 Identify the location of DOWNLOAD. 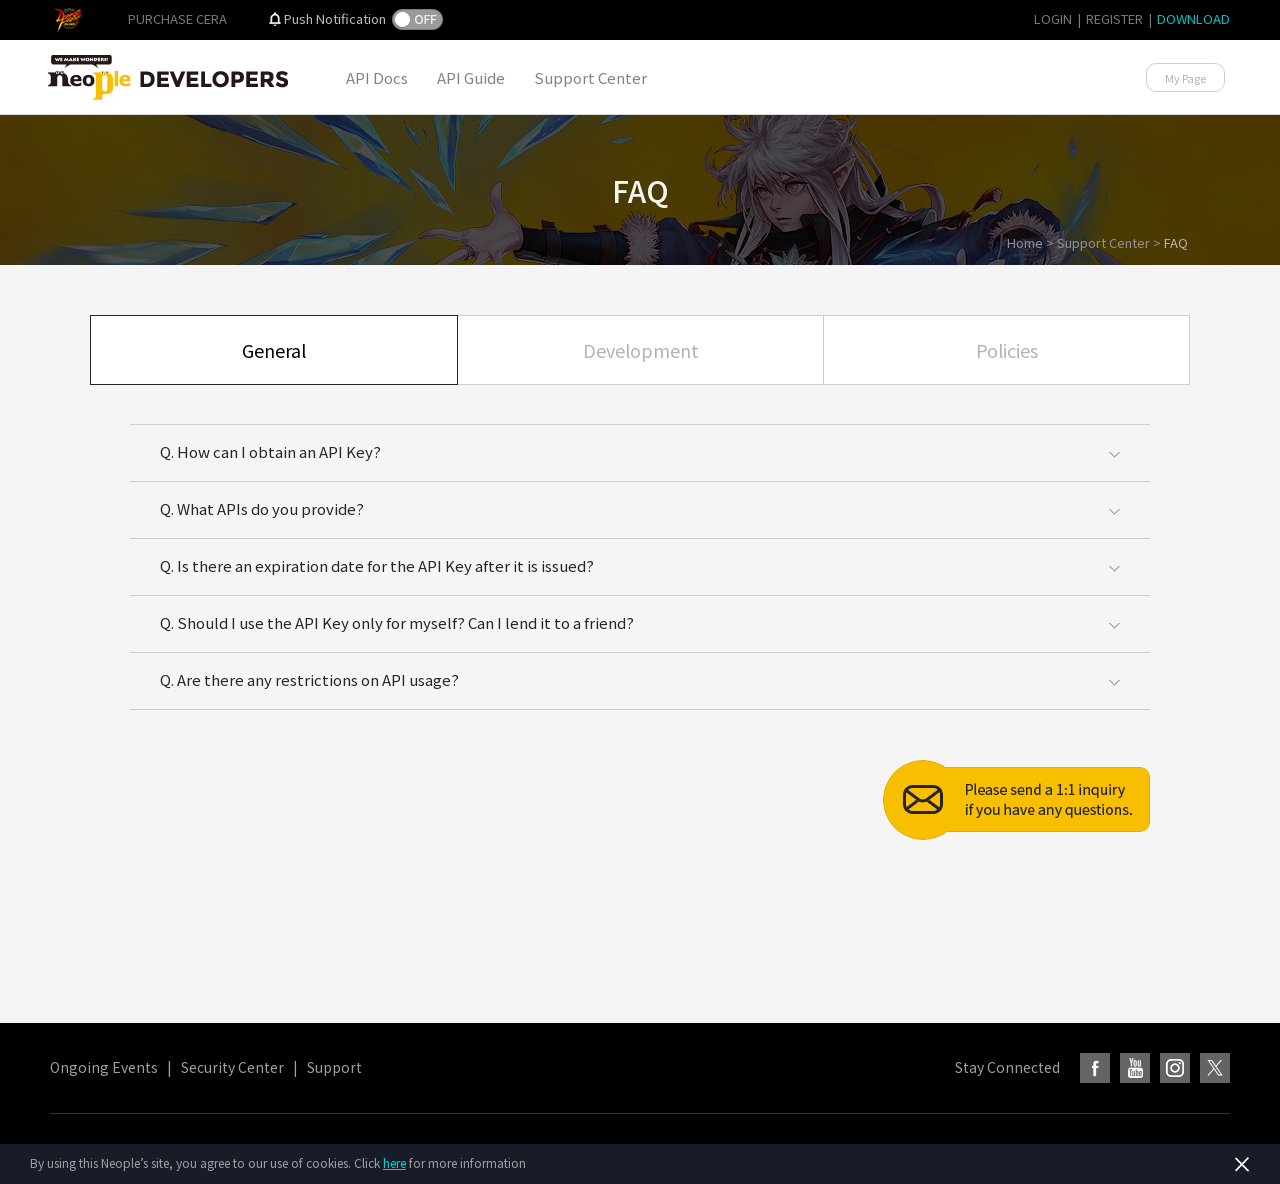
(1193, 18).